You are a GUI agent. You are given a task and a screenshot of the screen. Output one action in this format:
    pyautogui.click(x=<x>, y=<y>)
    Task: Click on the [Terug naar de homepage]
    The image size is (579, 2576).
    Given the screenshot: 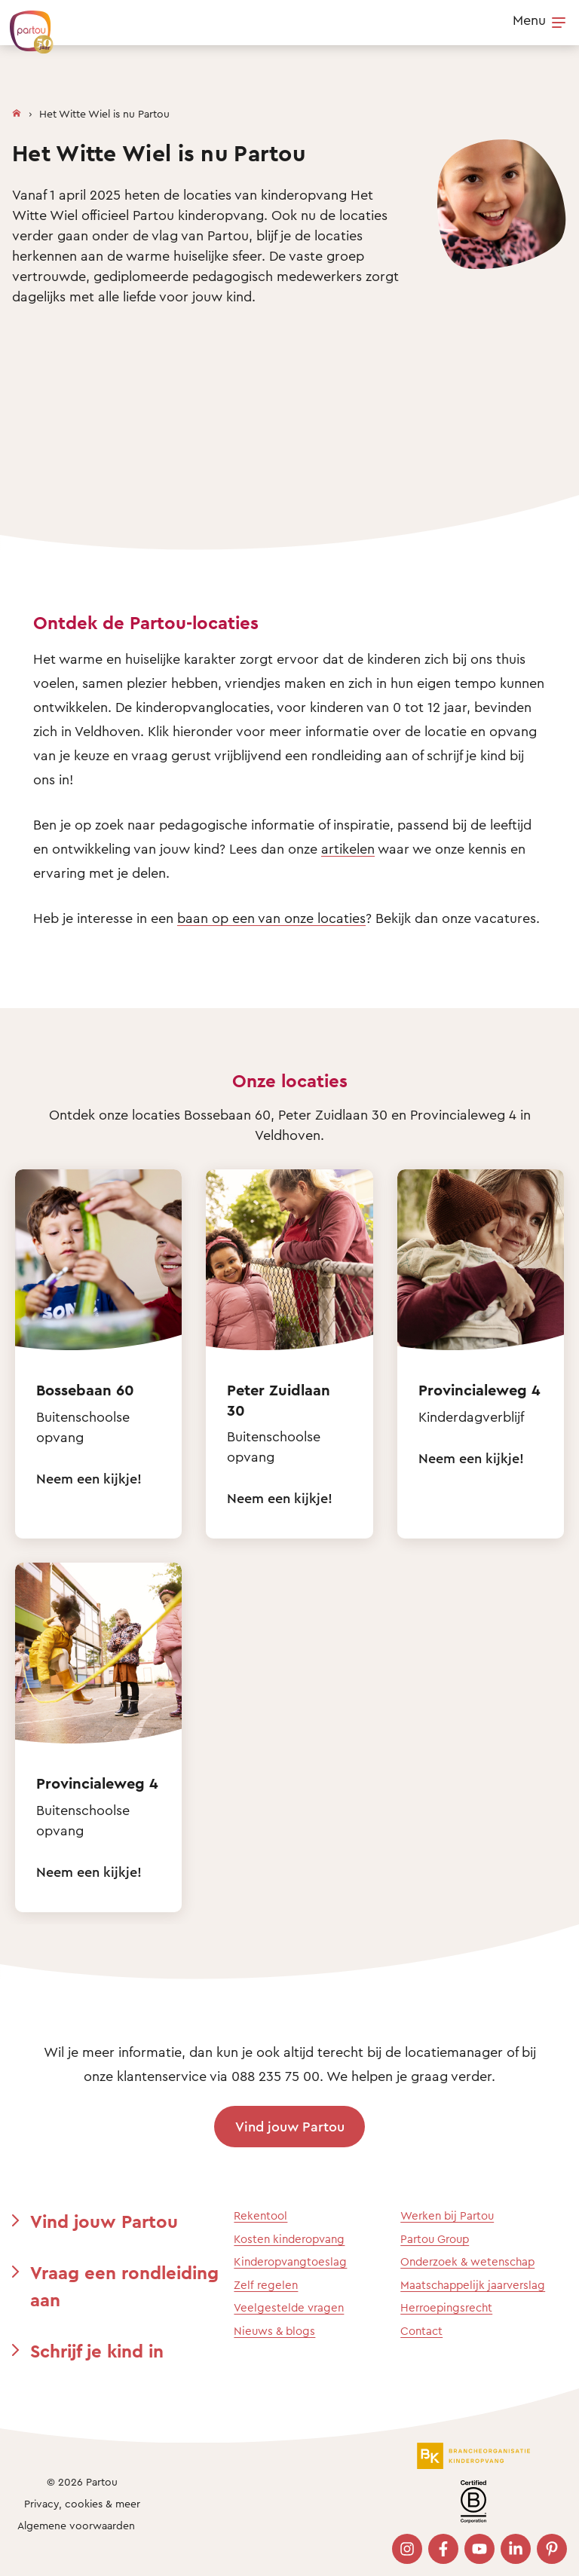 What is the action you would take?
    pyautogui.click(x=24, y=24)
    